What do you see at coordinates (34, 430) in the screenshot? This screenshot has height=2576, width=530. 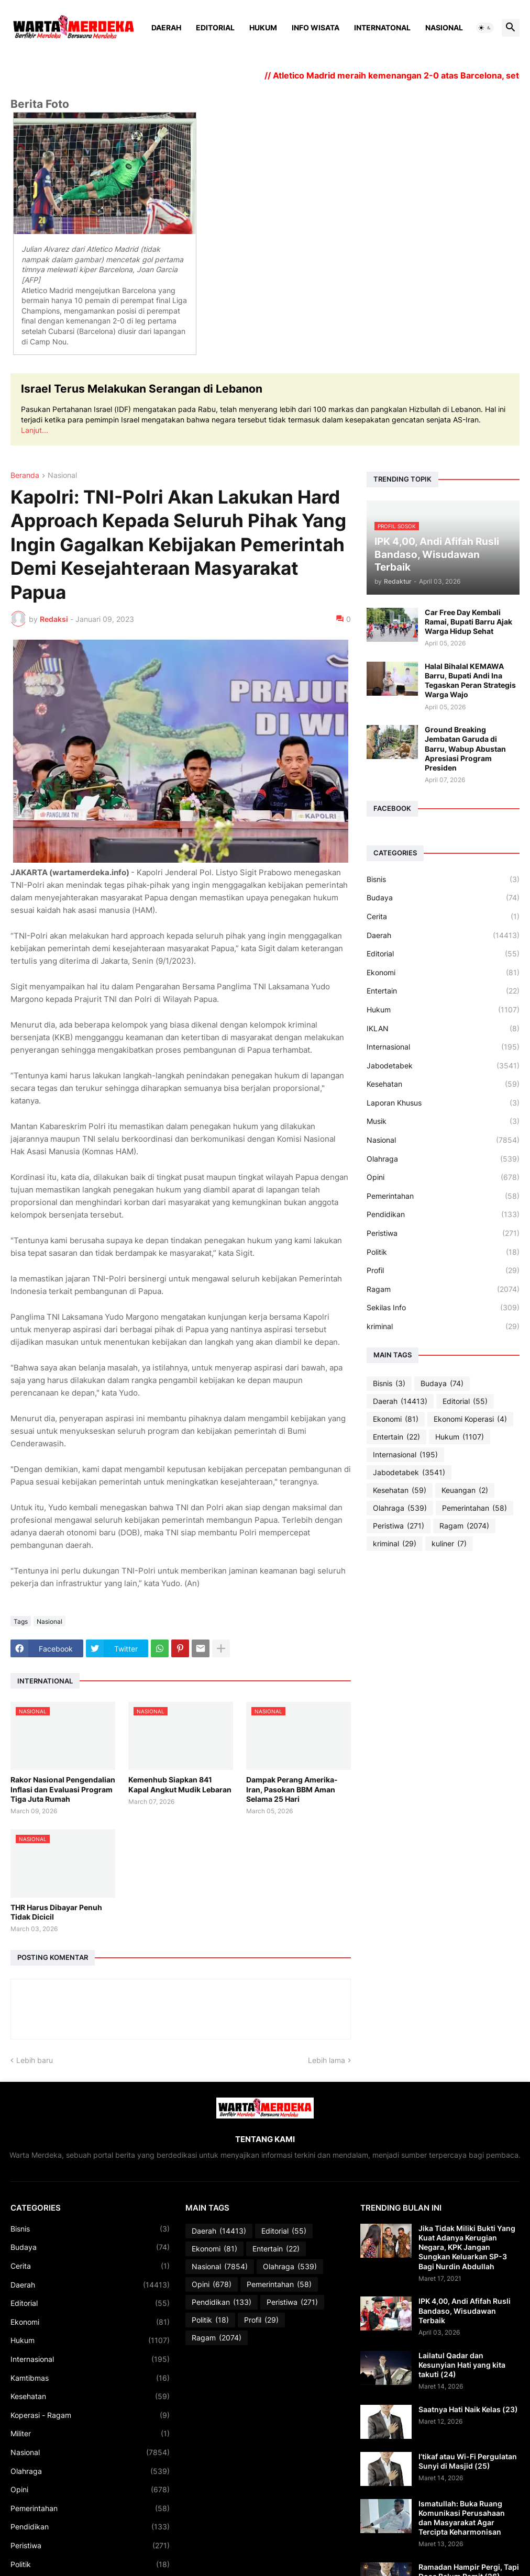 I see `Lanjut...` at bounding box center [34, 430].